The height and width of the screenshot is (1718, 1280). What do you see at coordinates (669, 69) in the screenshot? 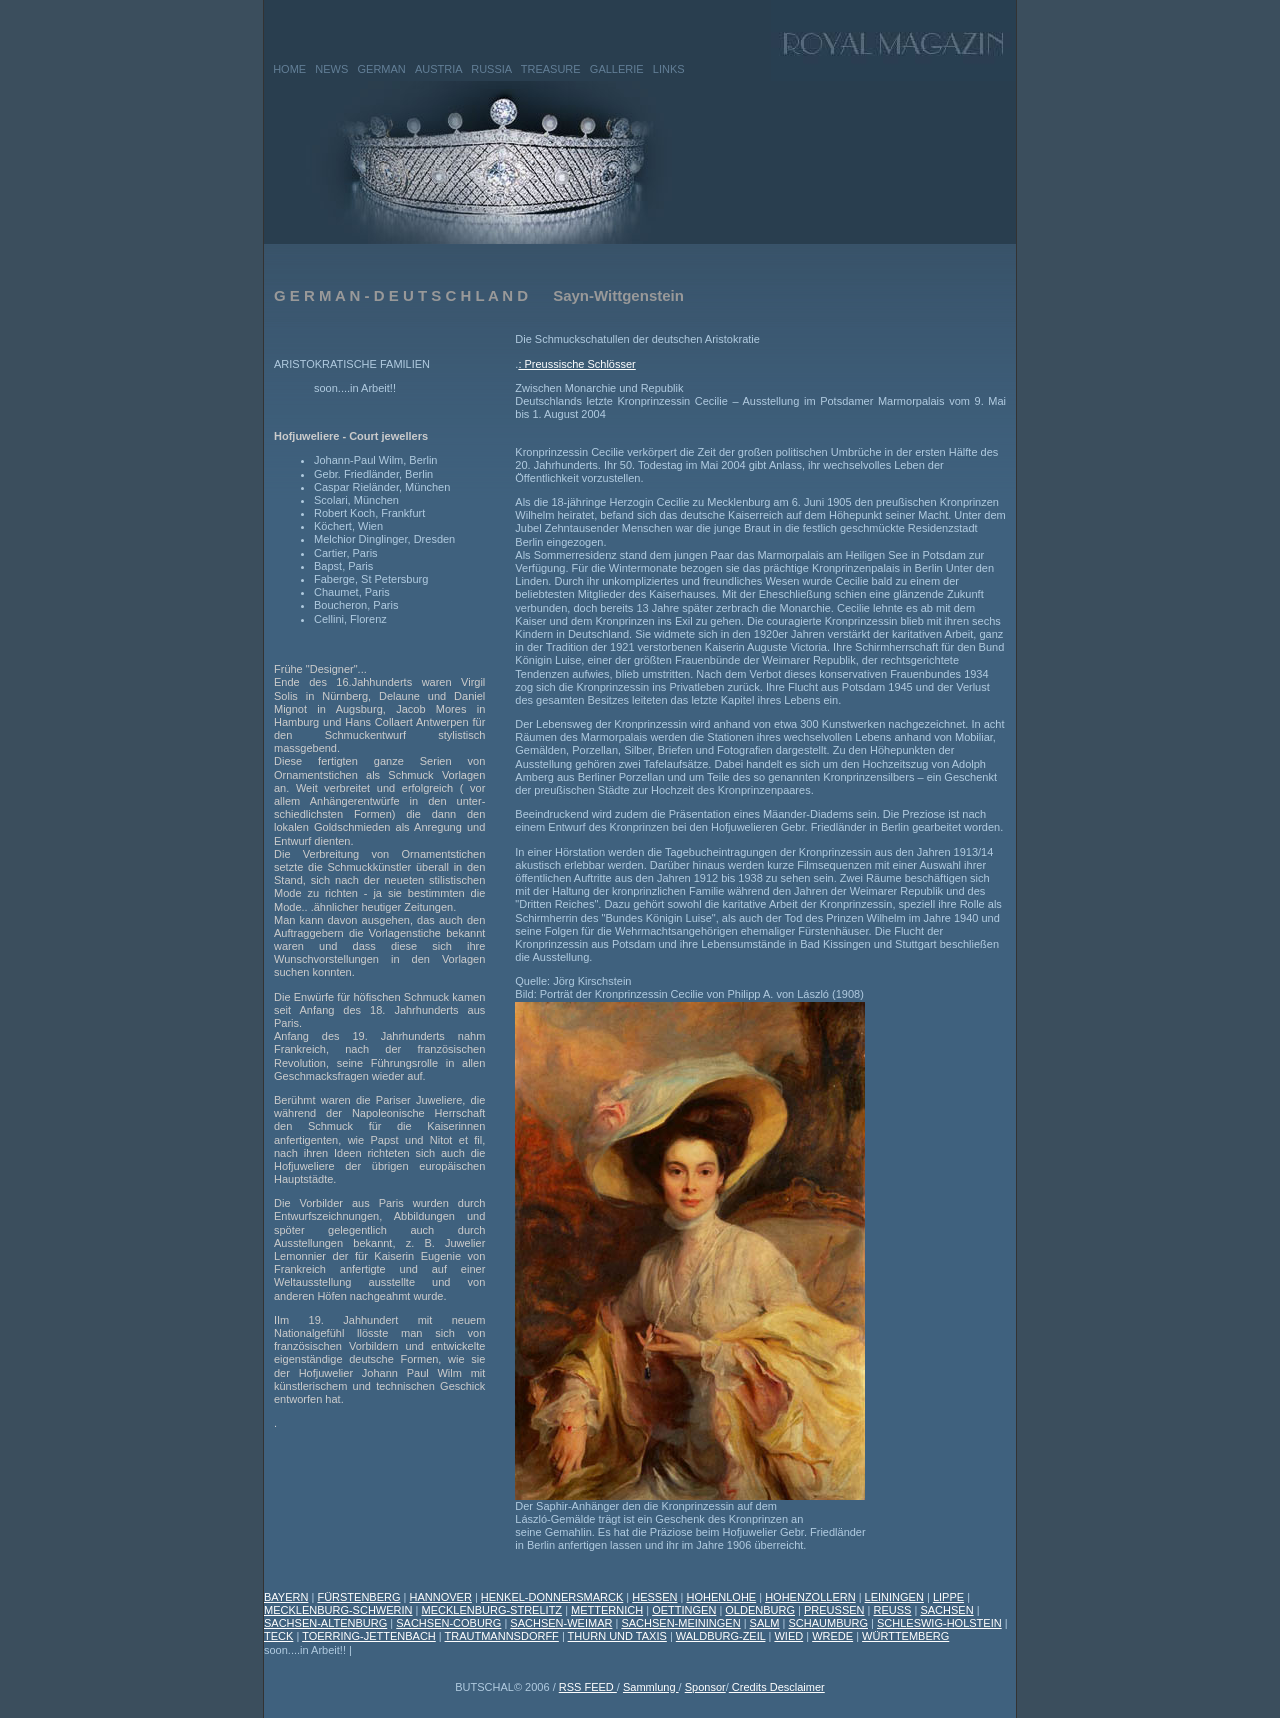
I see `LINKS` at bounding box center [669, 69].